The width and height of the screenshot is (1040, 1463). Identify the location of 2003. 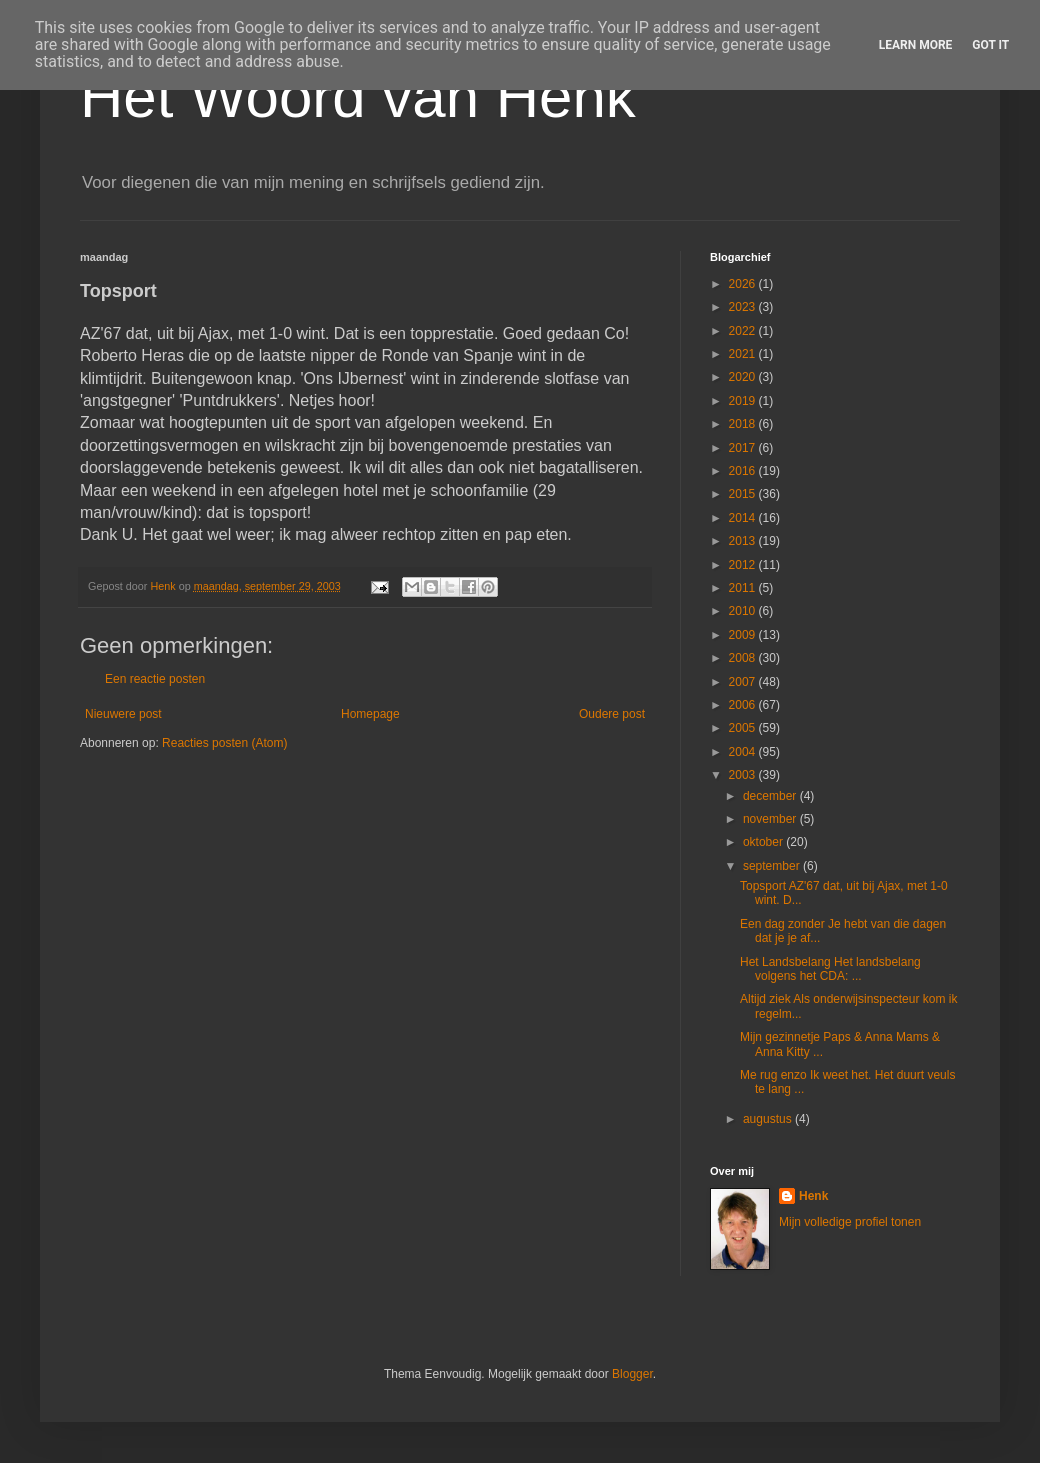
(744, 775).